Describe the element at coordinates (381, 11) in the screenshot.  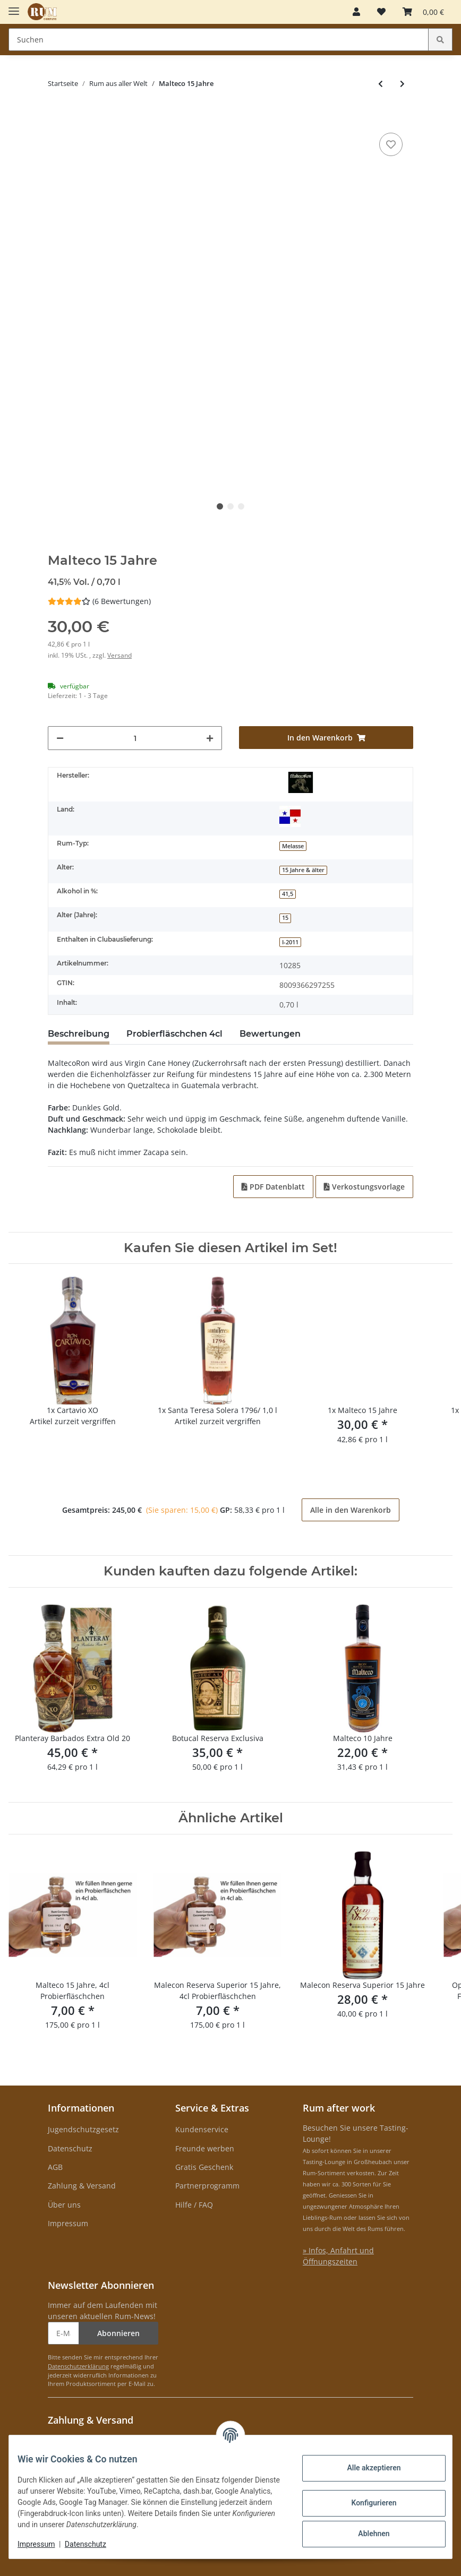
I see `[Merkzettel]` at that location.